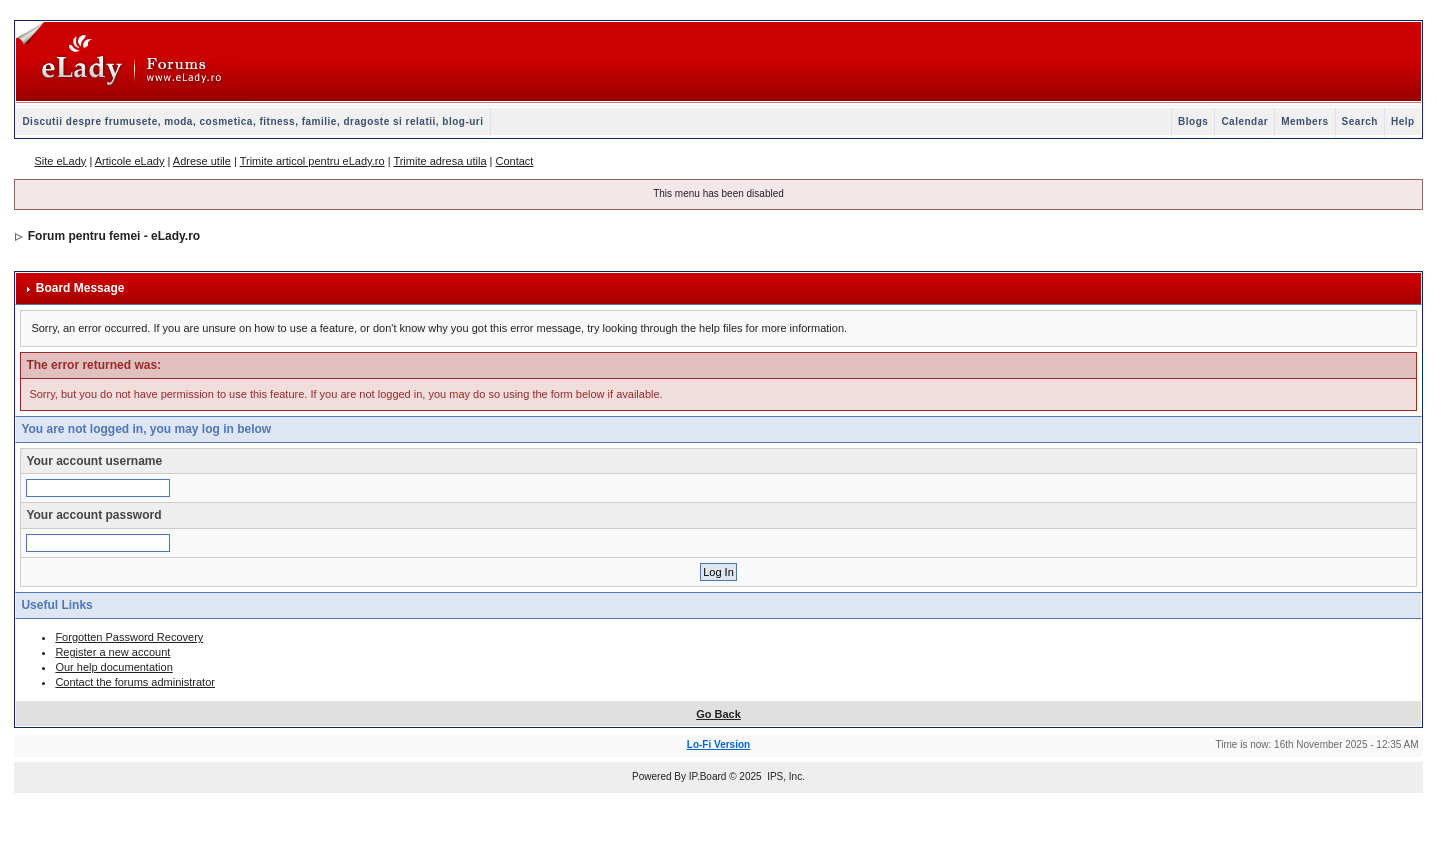 The image size is (1437, 844). Describe the element at coordinates (1403, 121) in the screenshot. I see `Help` at that location.